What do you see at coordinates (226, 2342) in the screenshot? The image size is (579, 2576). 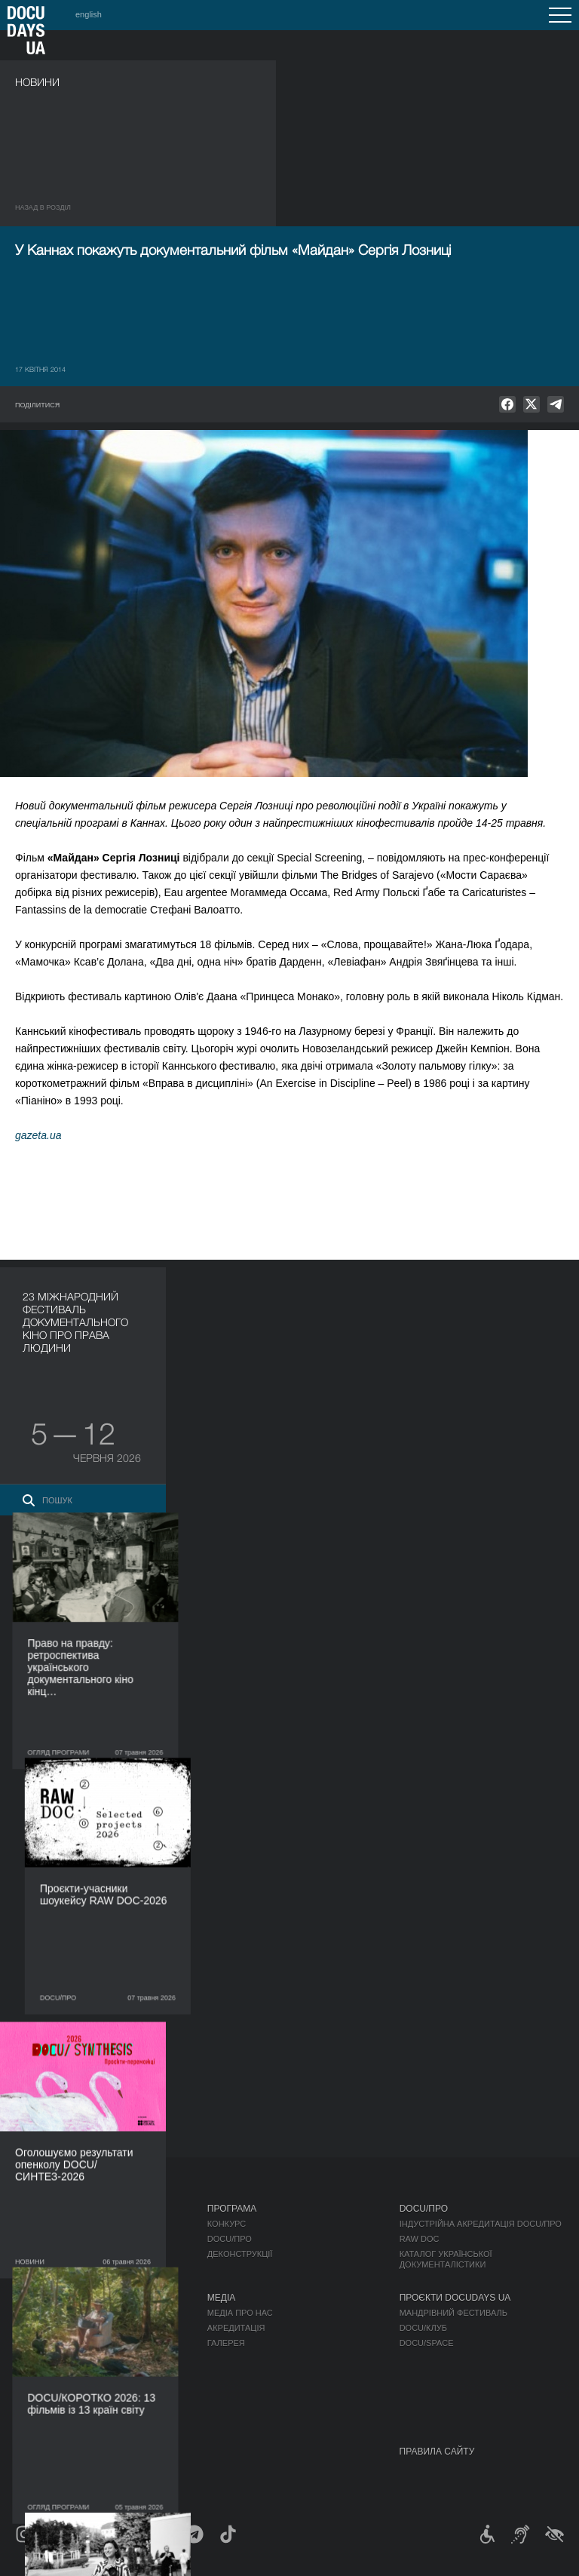 I see `Галерея` at bounding box center [226, 2342].